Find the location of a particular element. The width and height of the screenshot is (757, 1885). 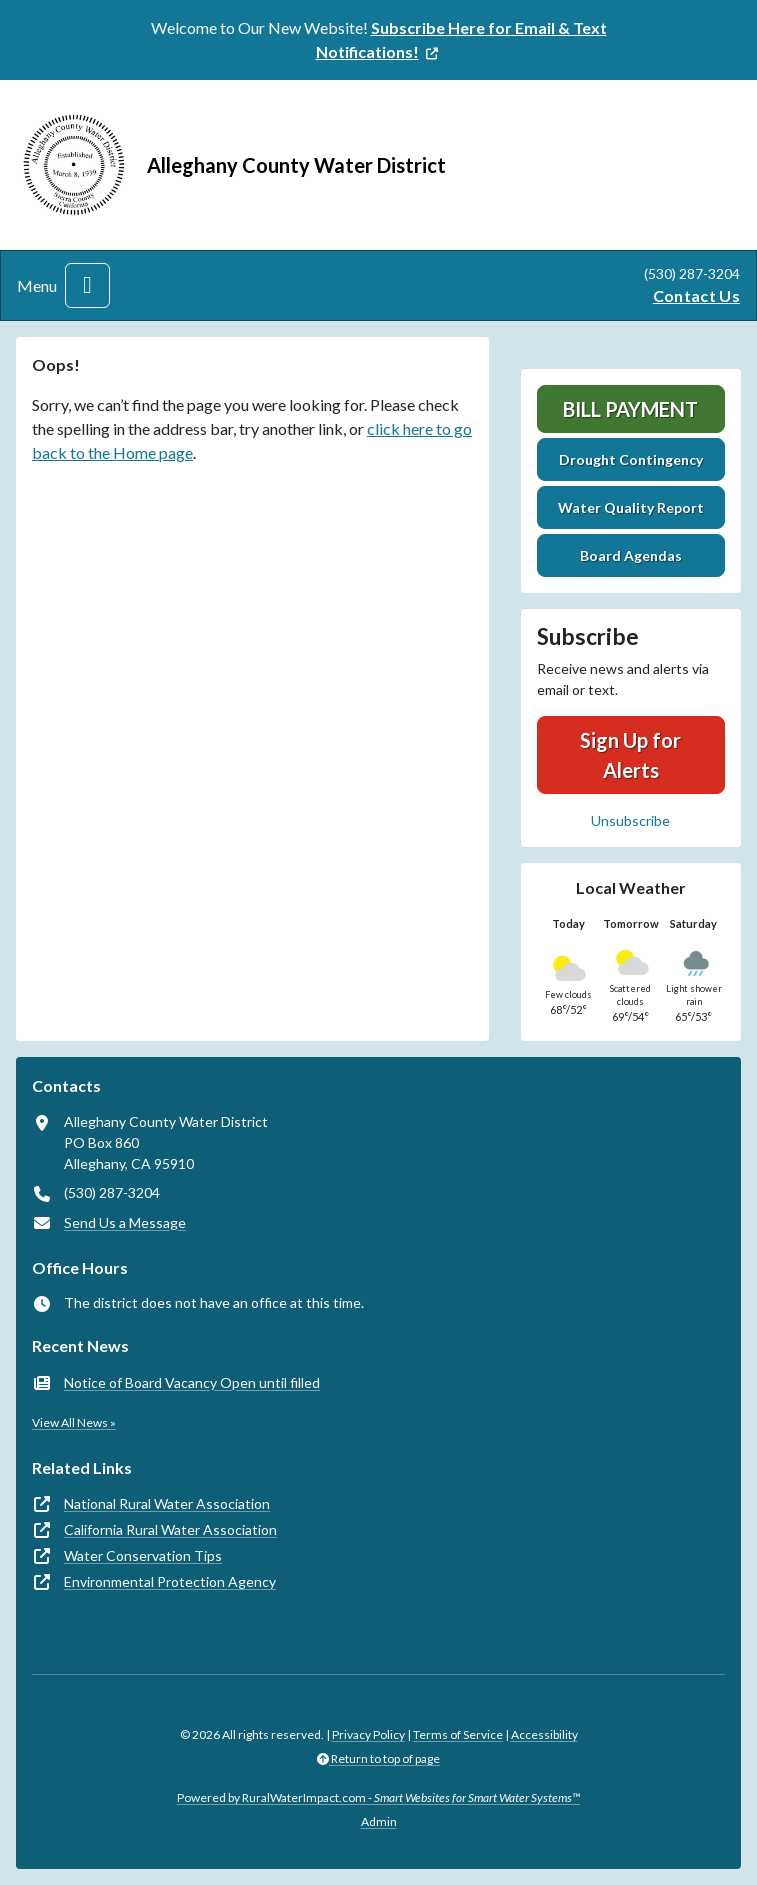

Bill Payment is located at coordinates (630, 409).